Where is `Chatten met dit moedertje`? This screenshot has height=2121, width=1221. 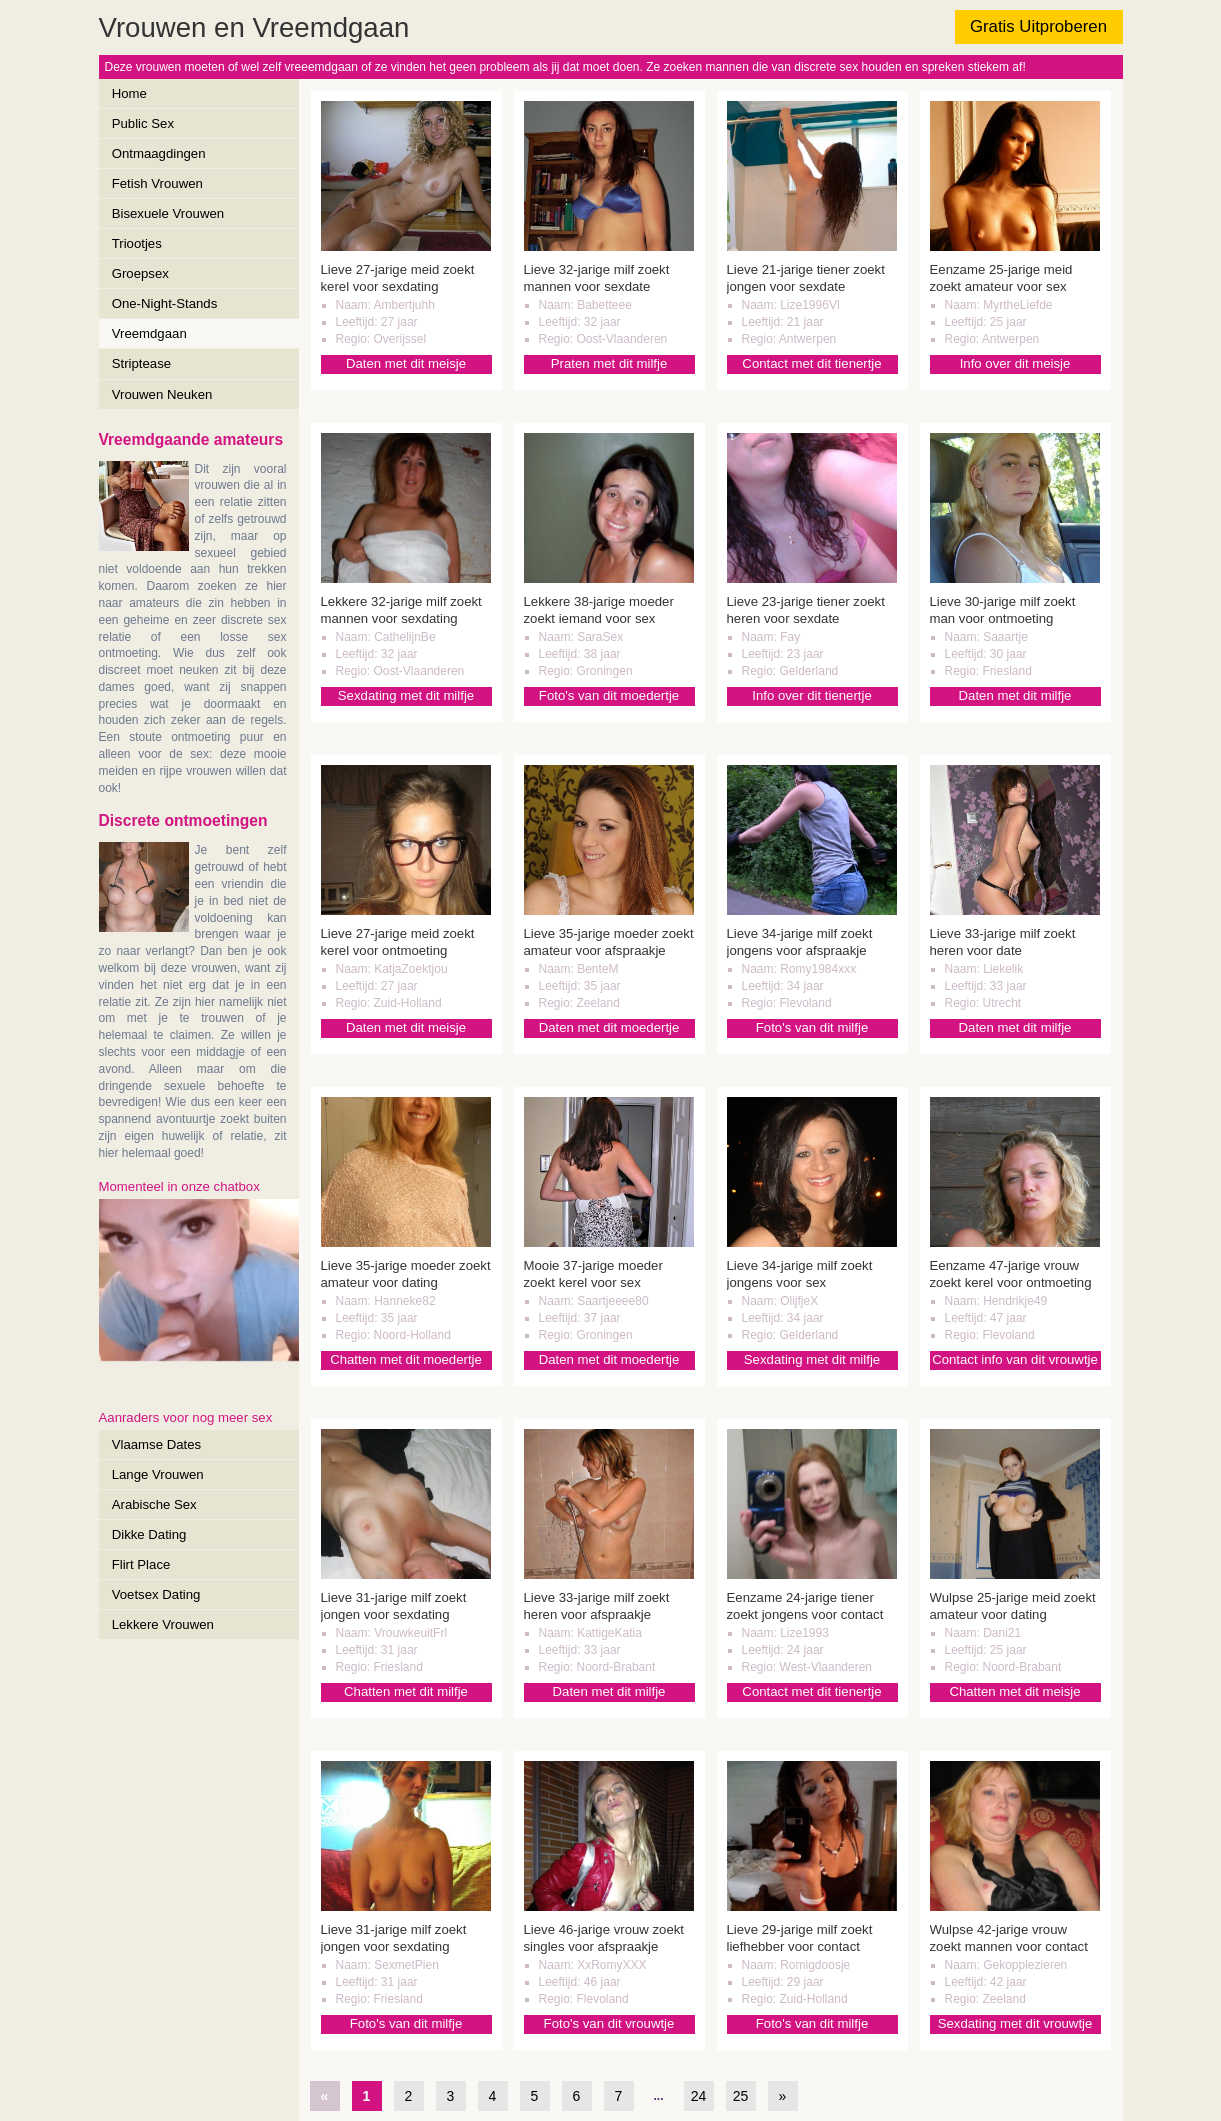 Chatten met dit moedertje is located at coordinates (406, 1359).